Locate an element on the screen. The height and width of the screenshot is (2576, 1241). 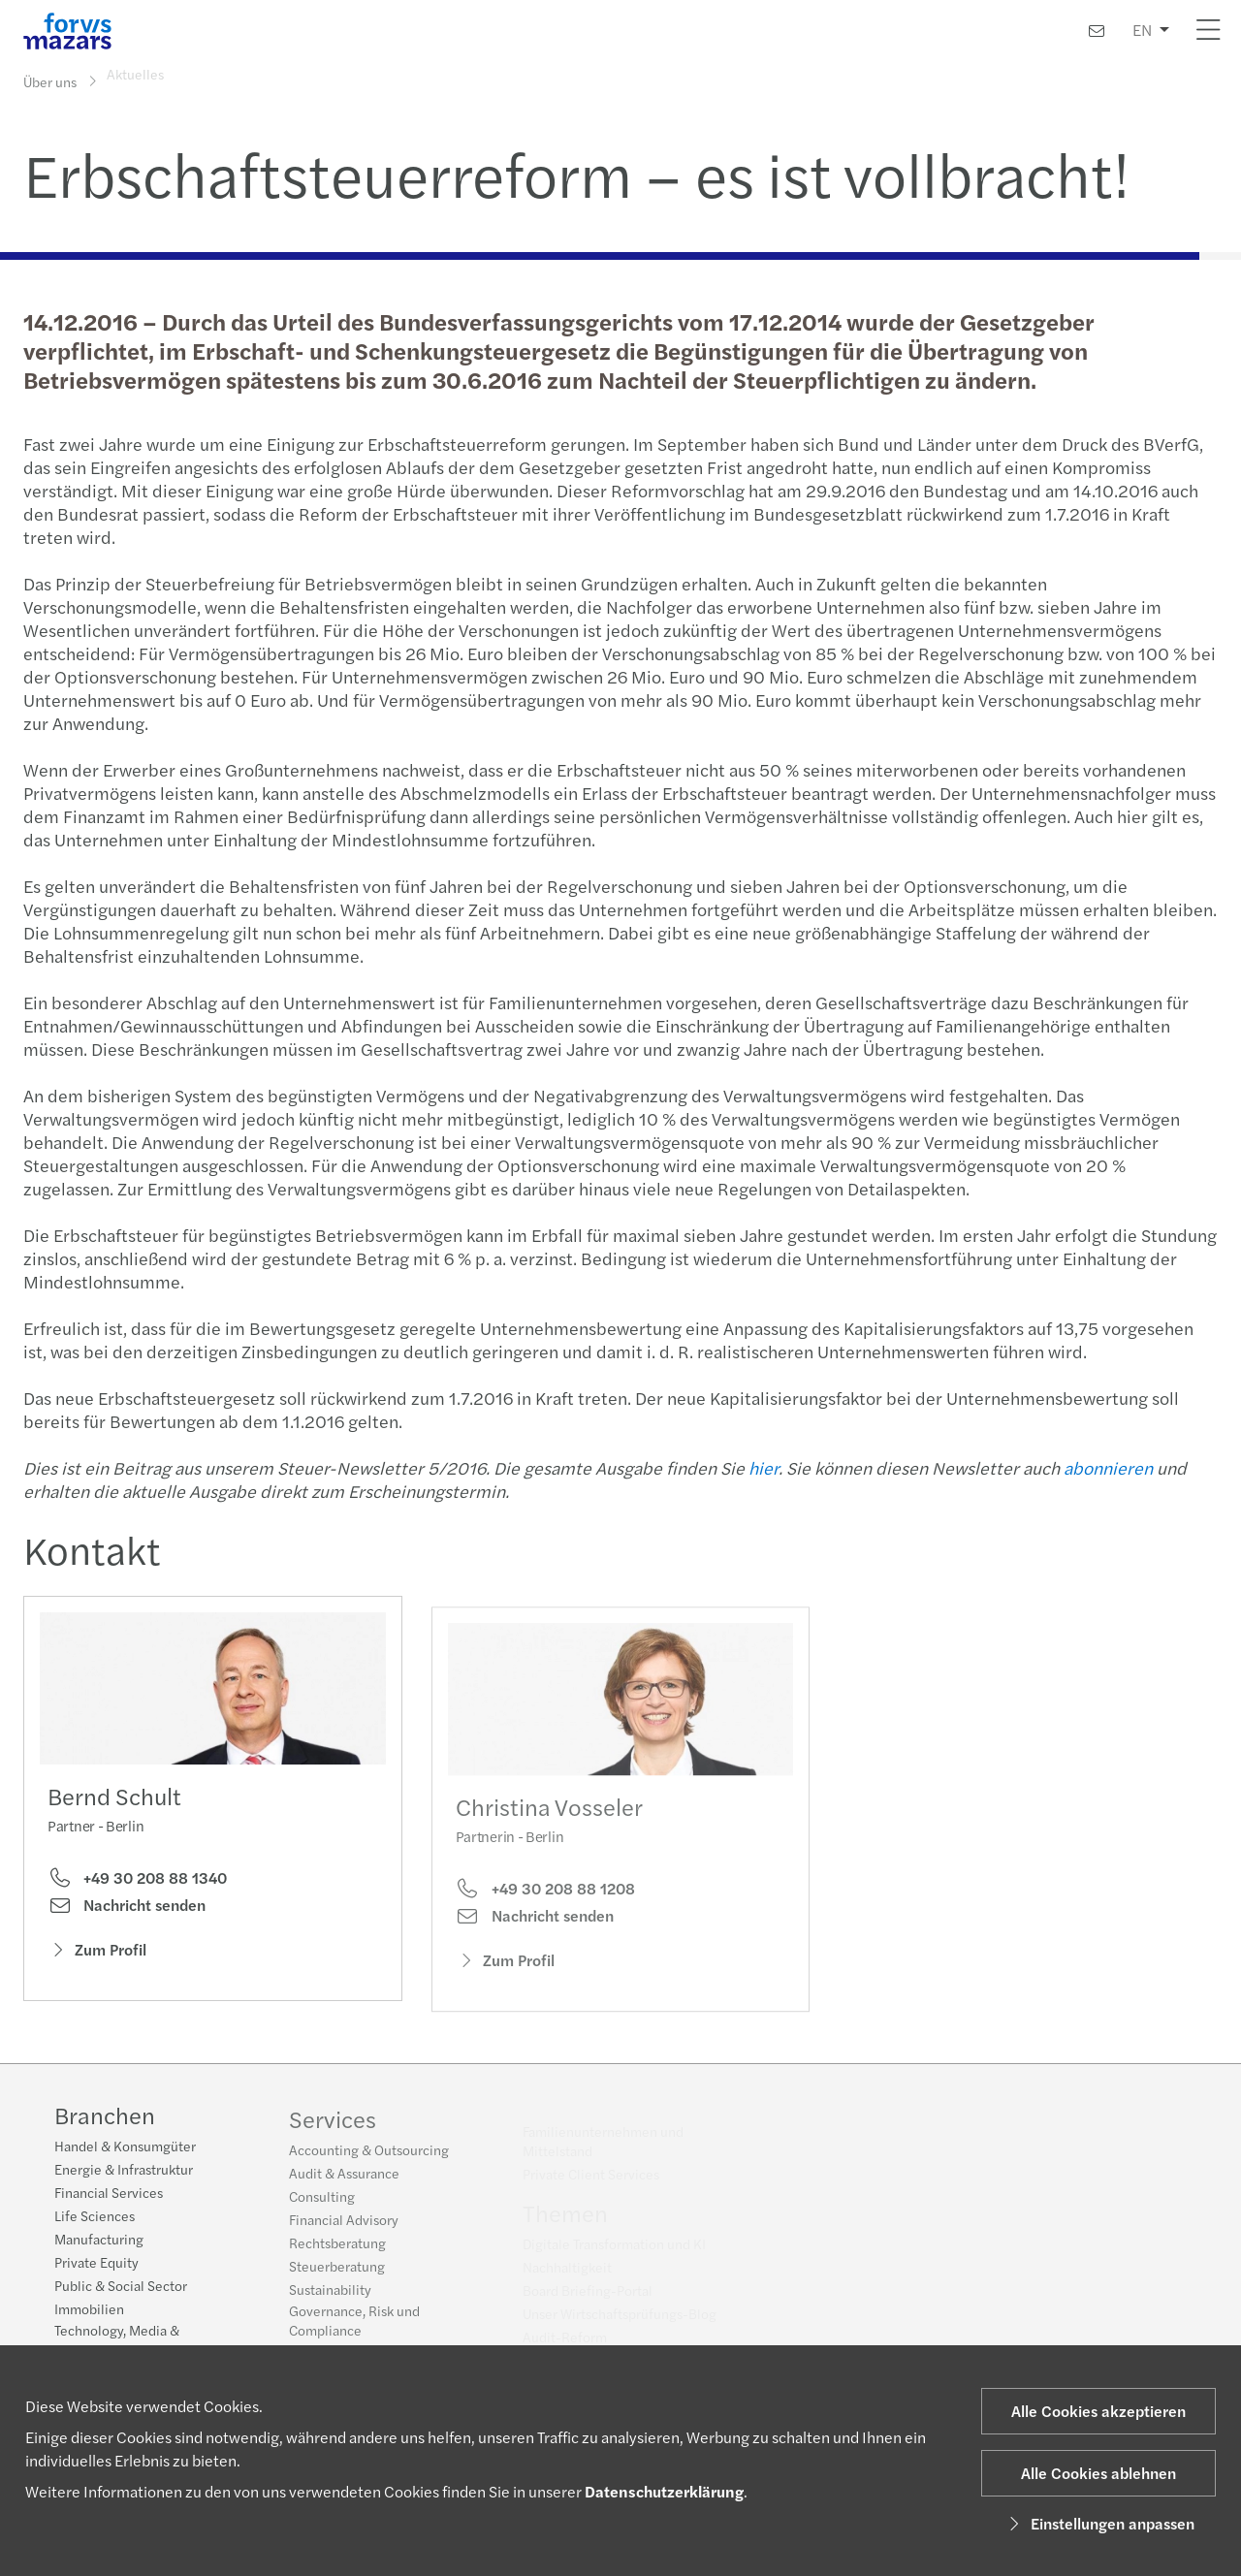
Alle Cookies ablehnen is located at coordinates (1098, 2473).